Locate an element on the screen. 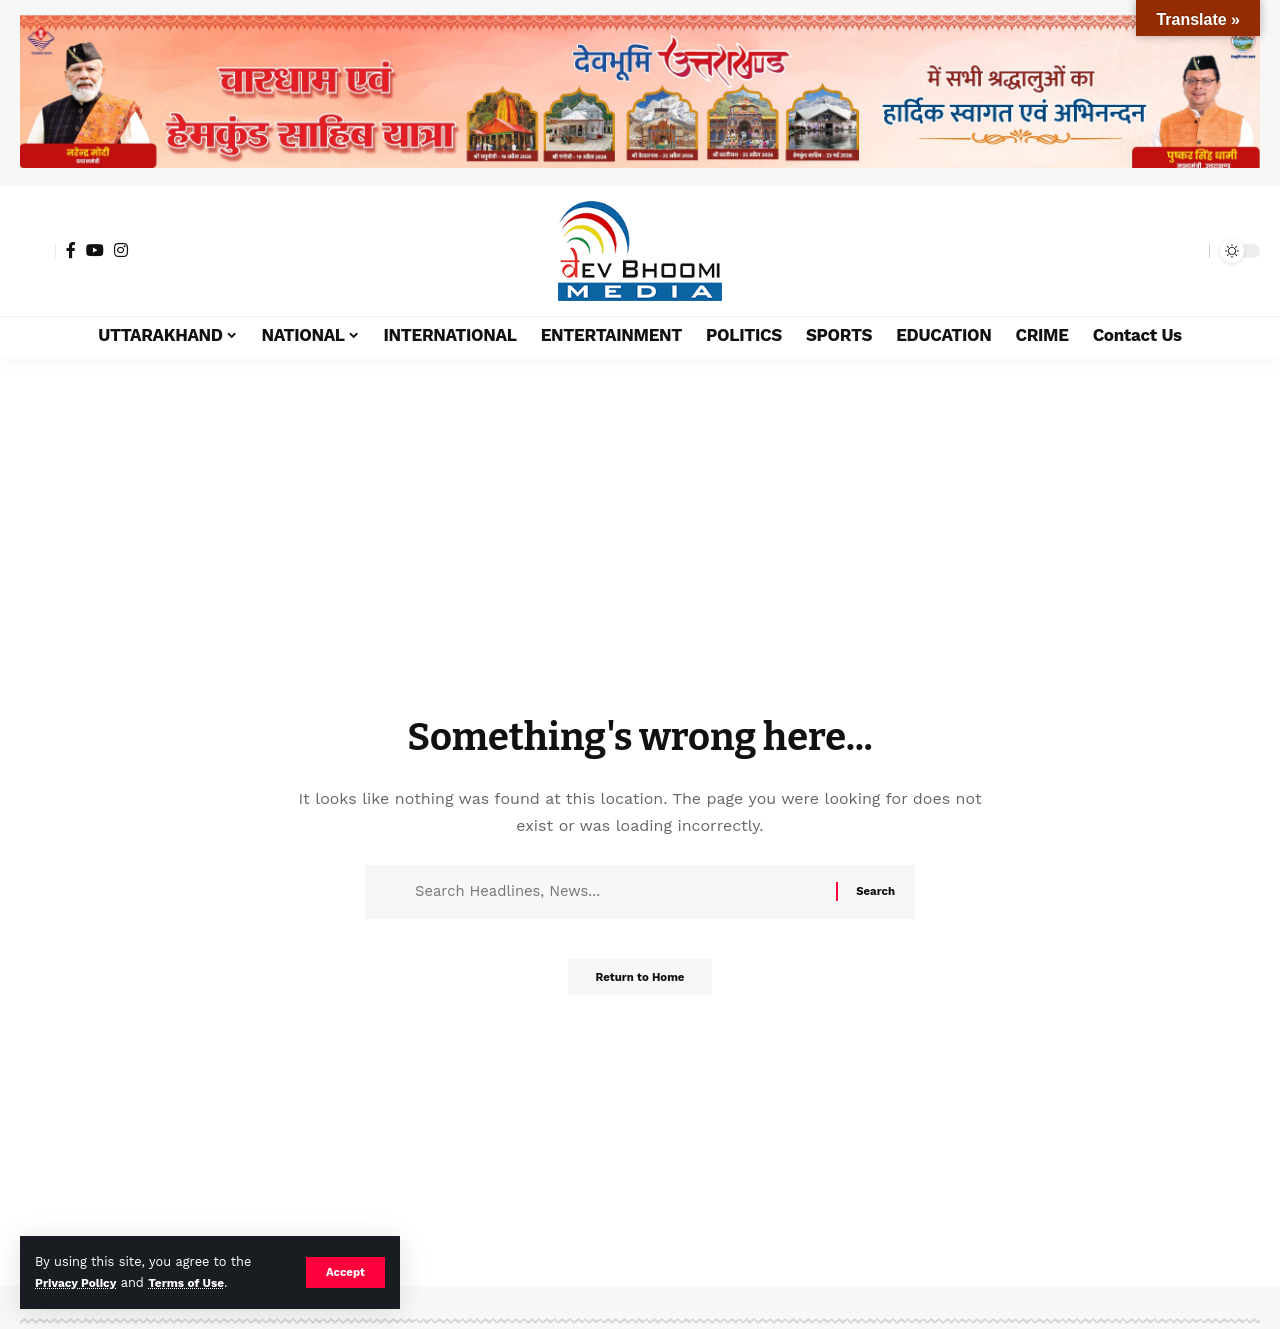 Image resolution: width=1280 pixels, height=1329 pixels. [YouTube] is located at coordinates (95, 250).